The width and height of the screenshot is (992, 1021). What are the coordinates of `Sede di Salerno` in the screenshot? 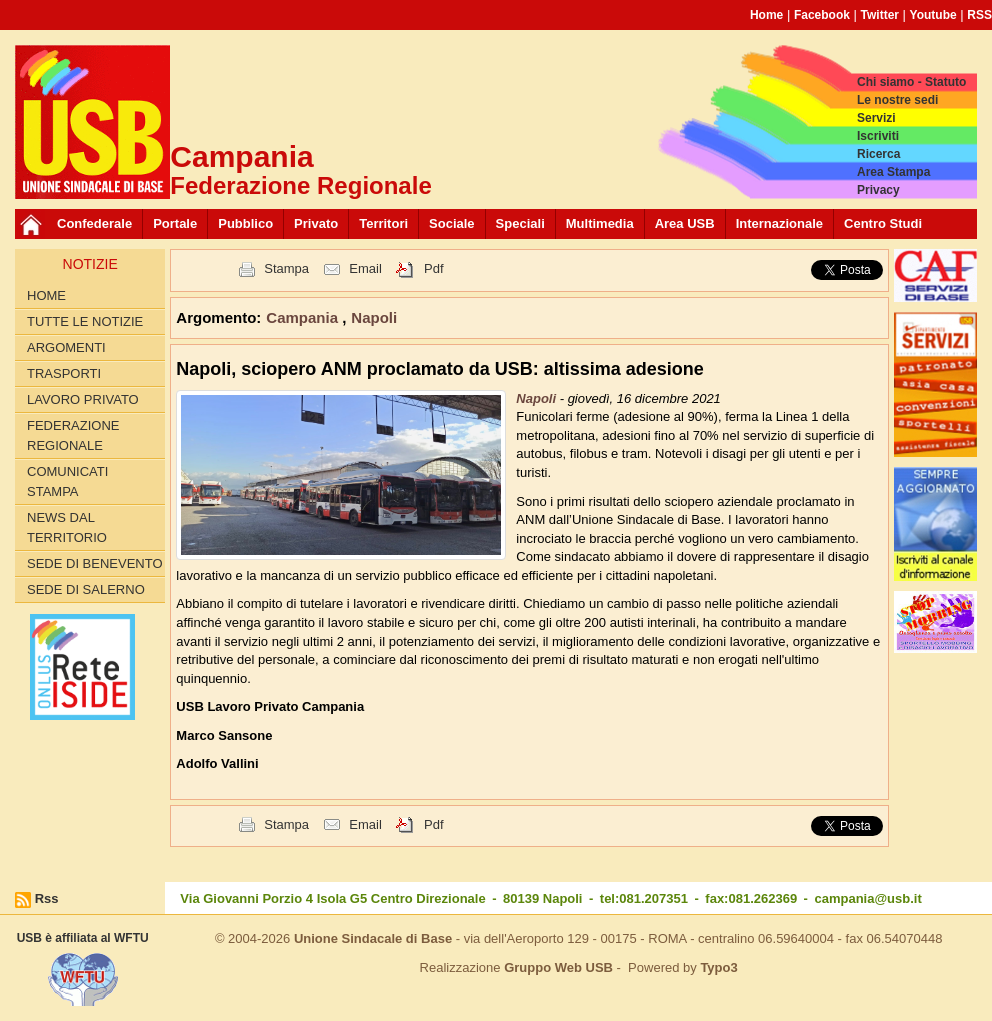 It's located at (86, 589).